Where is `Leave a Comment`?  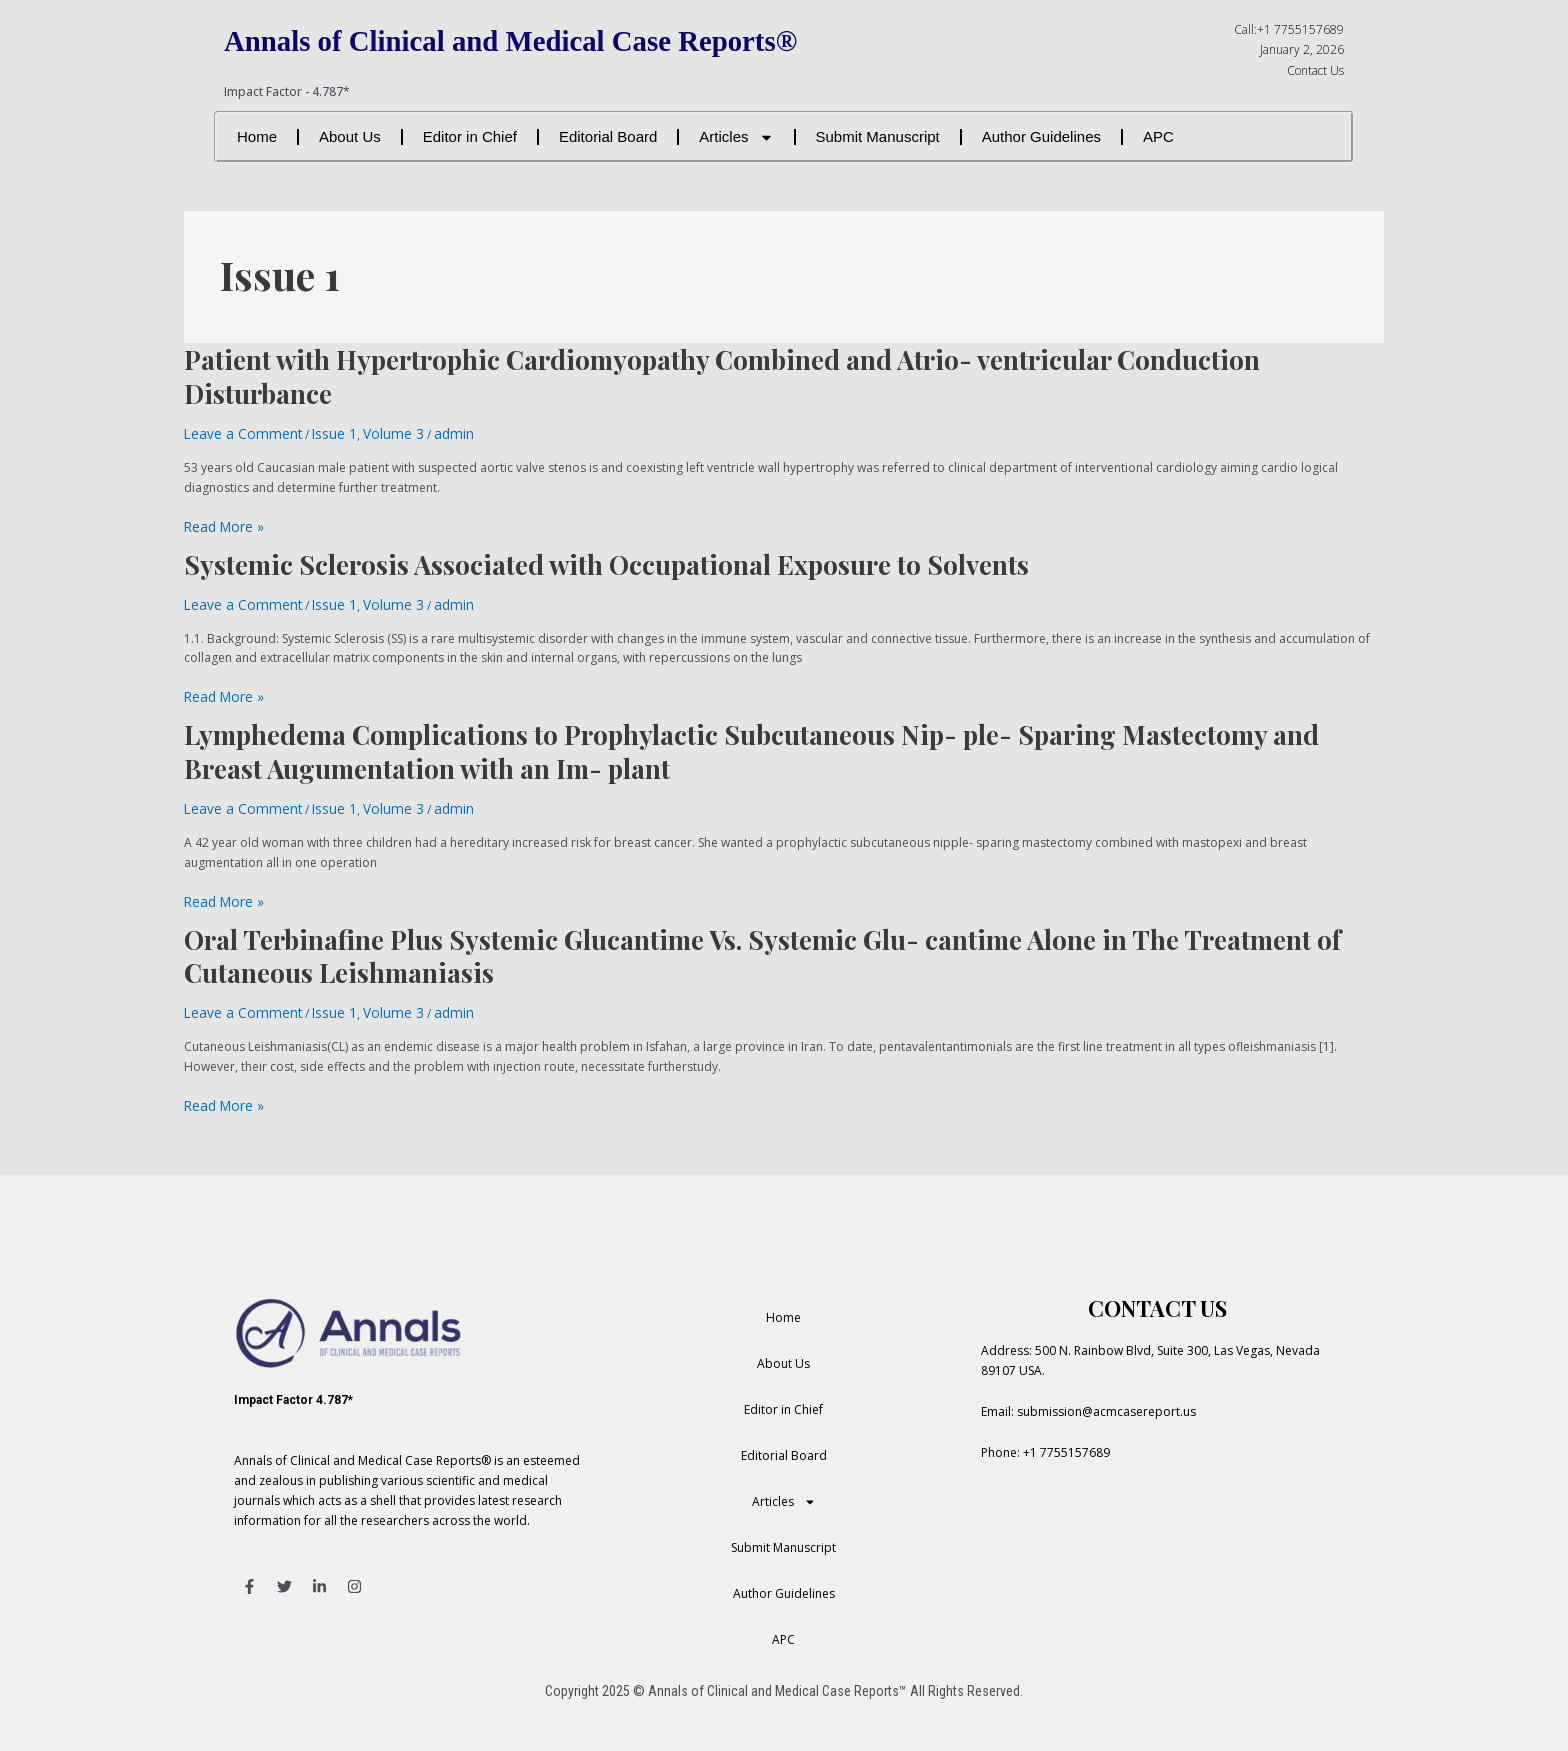 Leave a Comment is located at coordinates (235, 432).